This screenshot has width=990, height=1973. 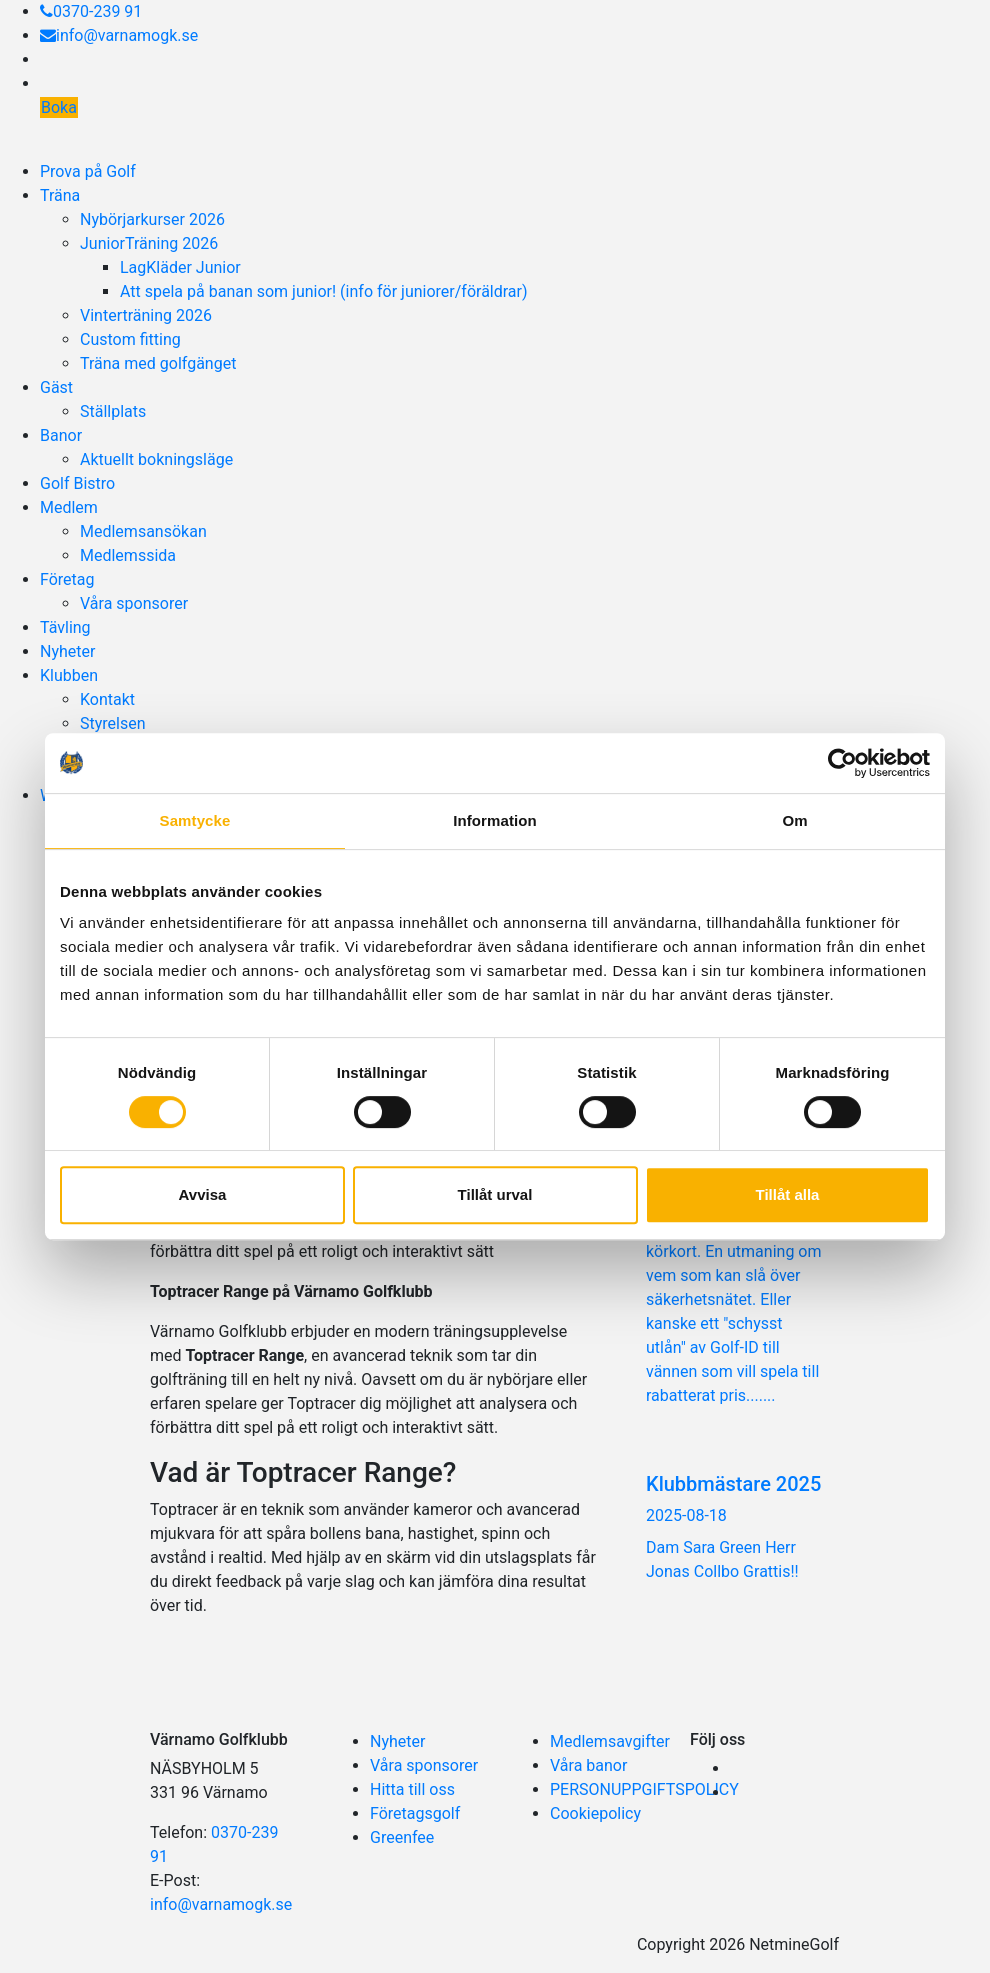 What do you see at coordinates (152, 219) in the screenshot?
I see `Nybörjarkurser 2026` at bounding box center [152, 219].